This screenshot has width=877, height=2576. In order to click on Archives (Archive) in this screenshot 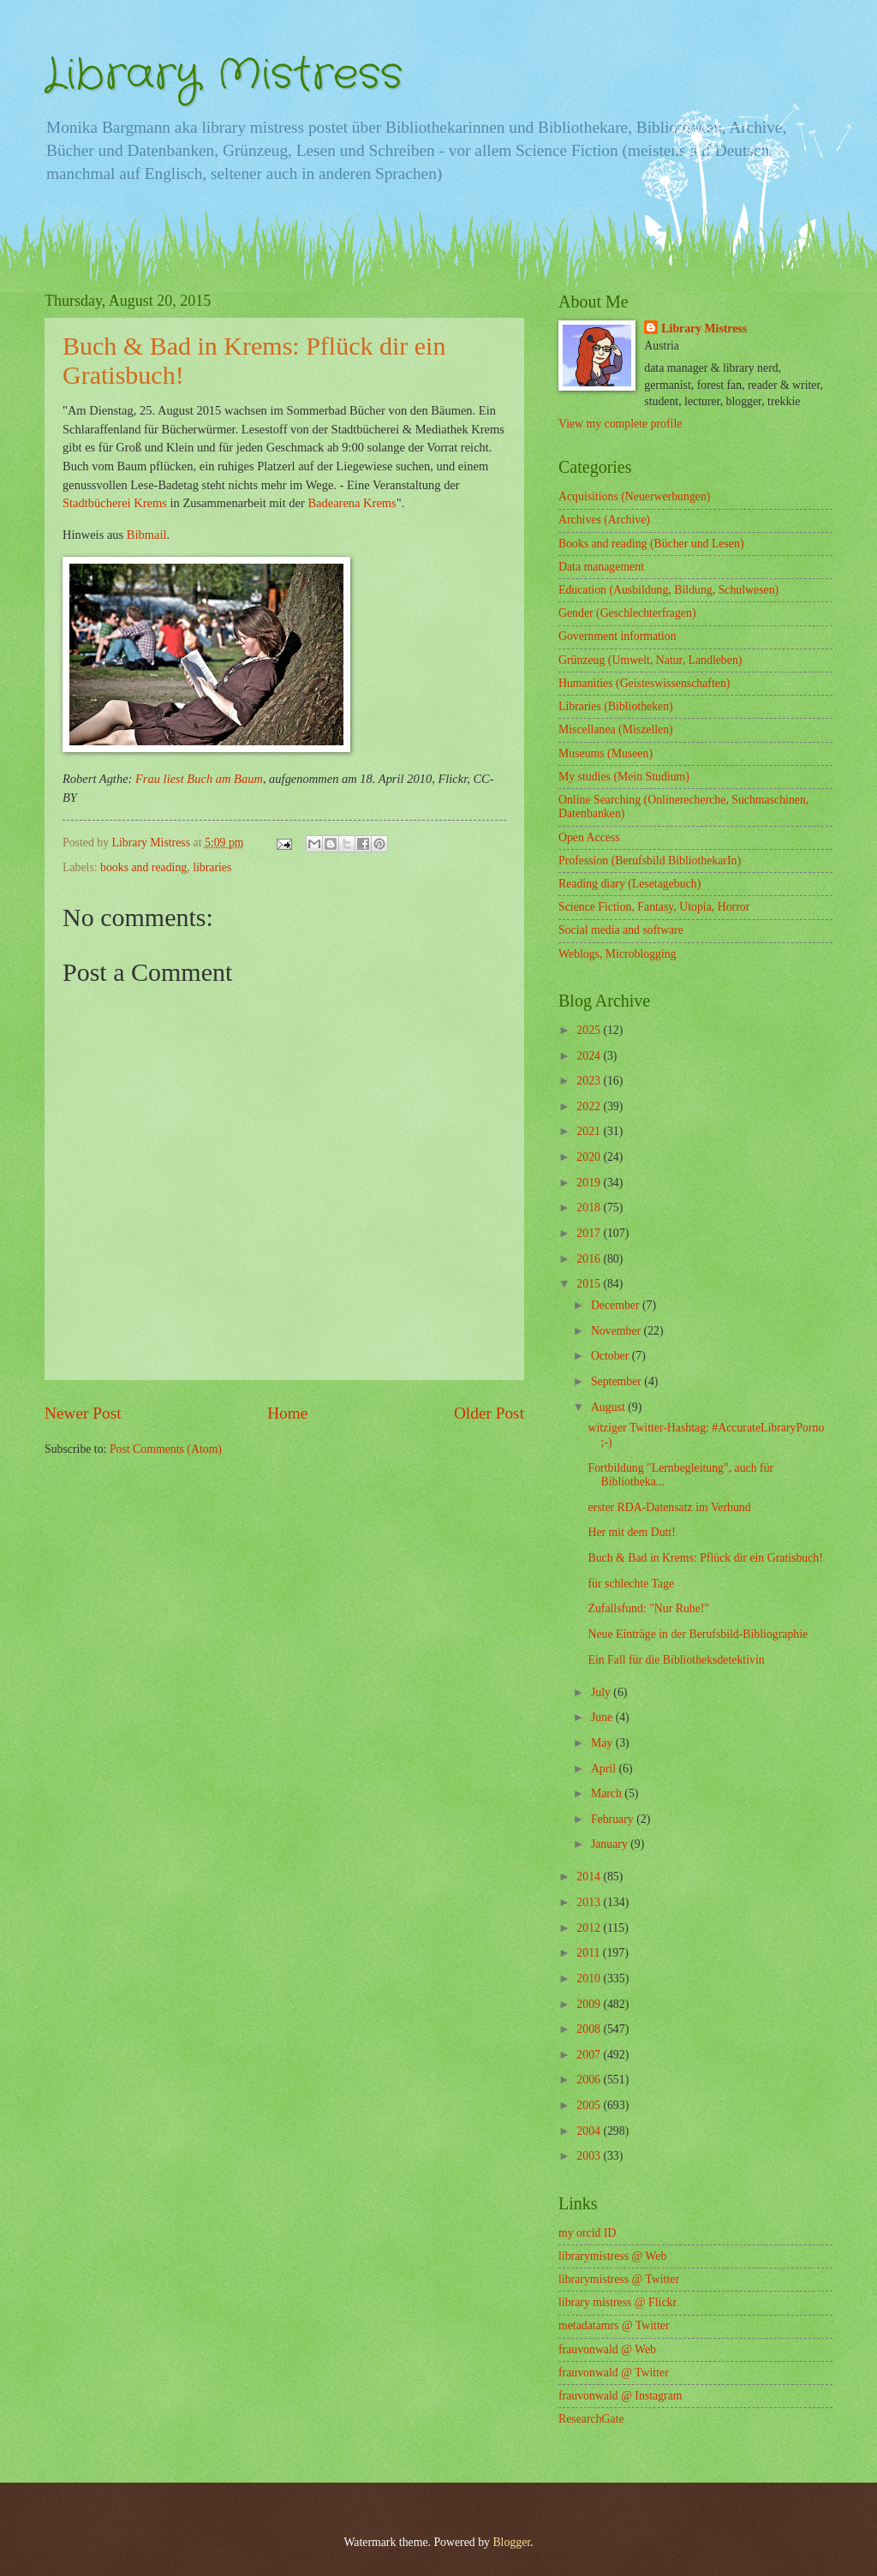, I will do `click(604, 519)`.